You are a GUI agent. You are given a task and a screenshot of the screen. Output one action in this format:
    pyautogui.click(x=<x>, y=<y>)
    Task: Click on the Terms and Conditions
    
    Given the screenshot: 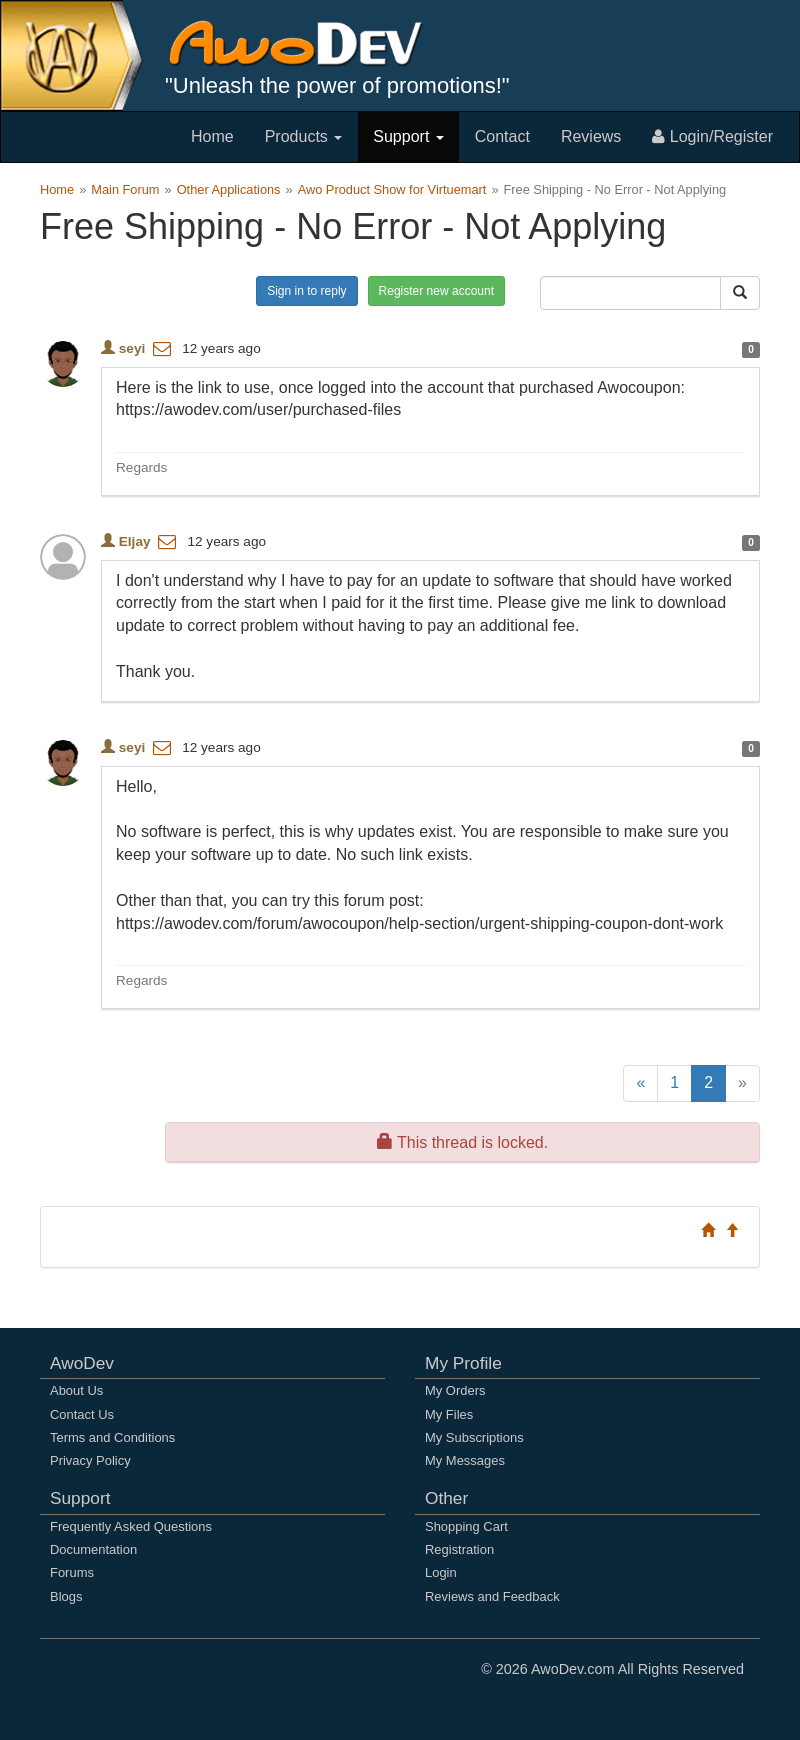 What is the action you would take?
    pyautogui.click(x=112, y=1437)
    